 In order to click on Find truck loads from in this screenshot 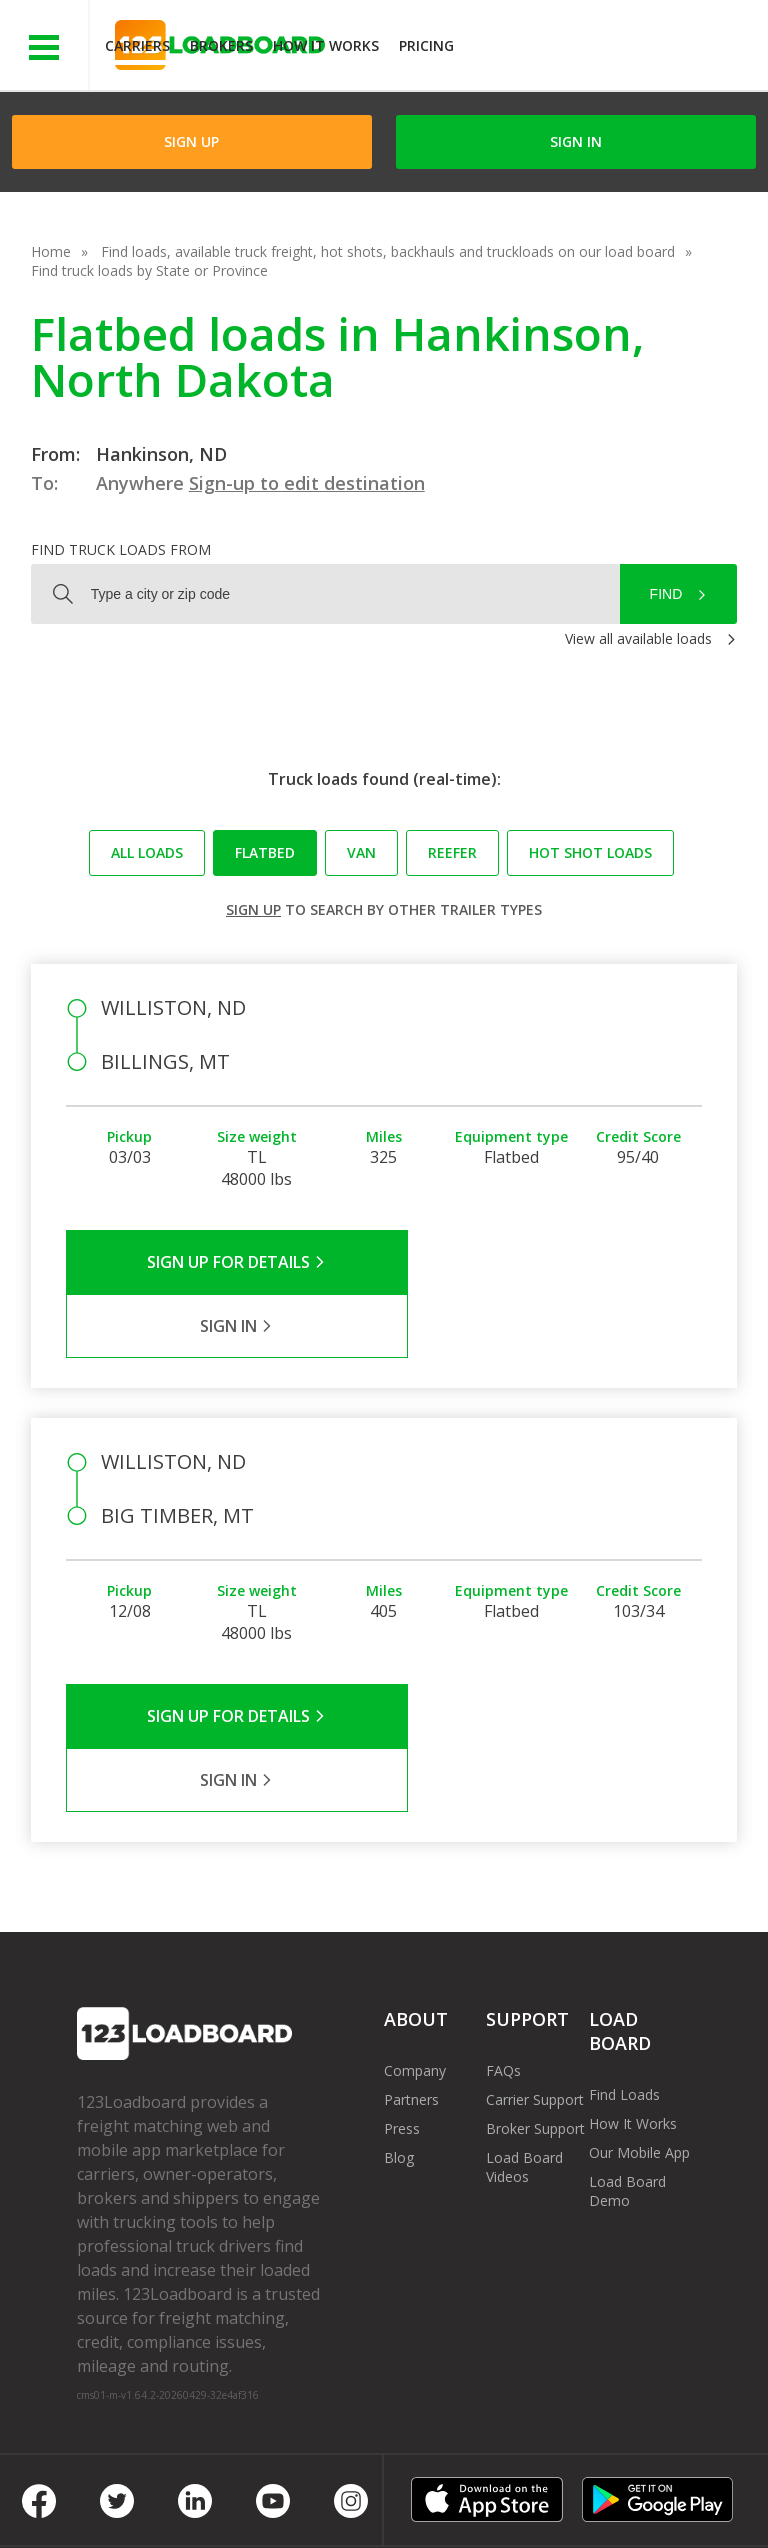, I will do `click(121, 549)`.